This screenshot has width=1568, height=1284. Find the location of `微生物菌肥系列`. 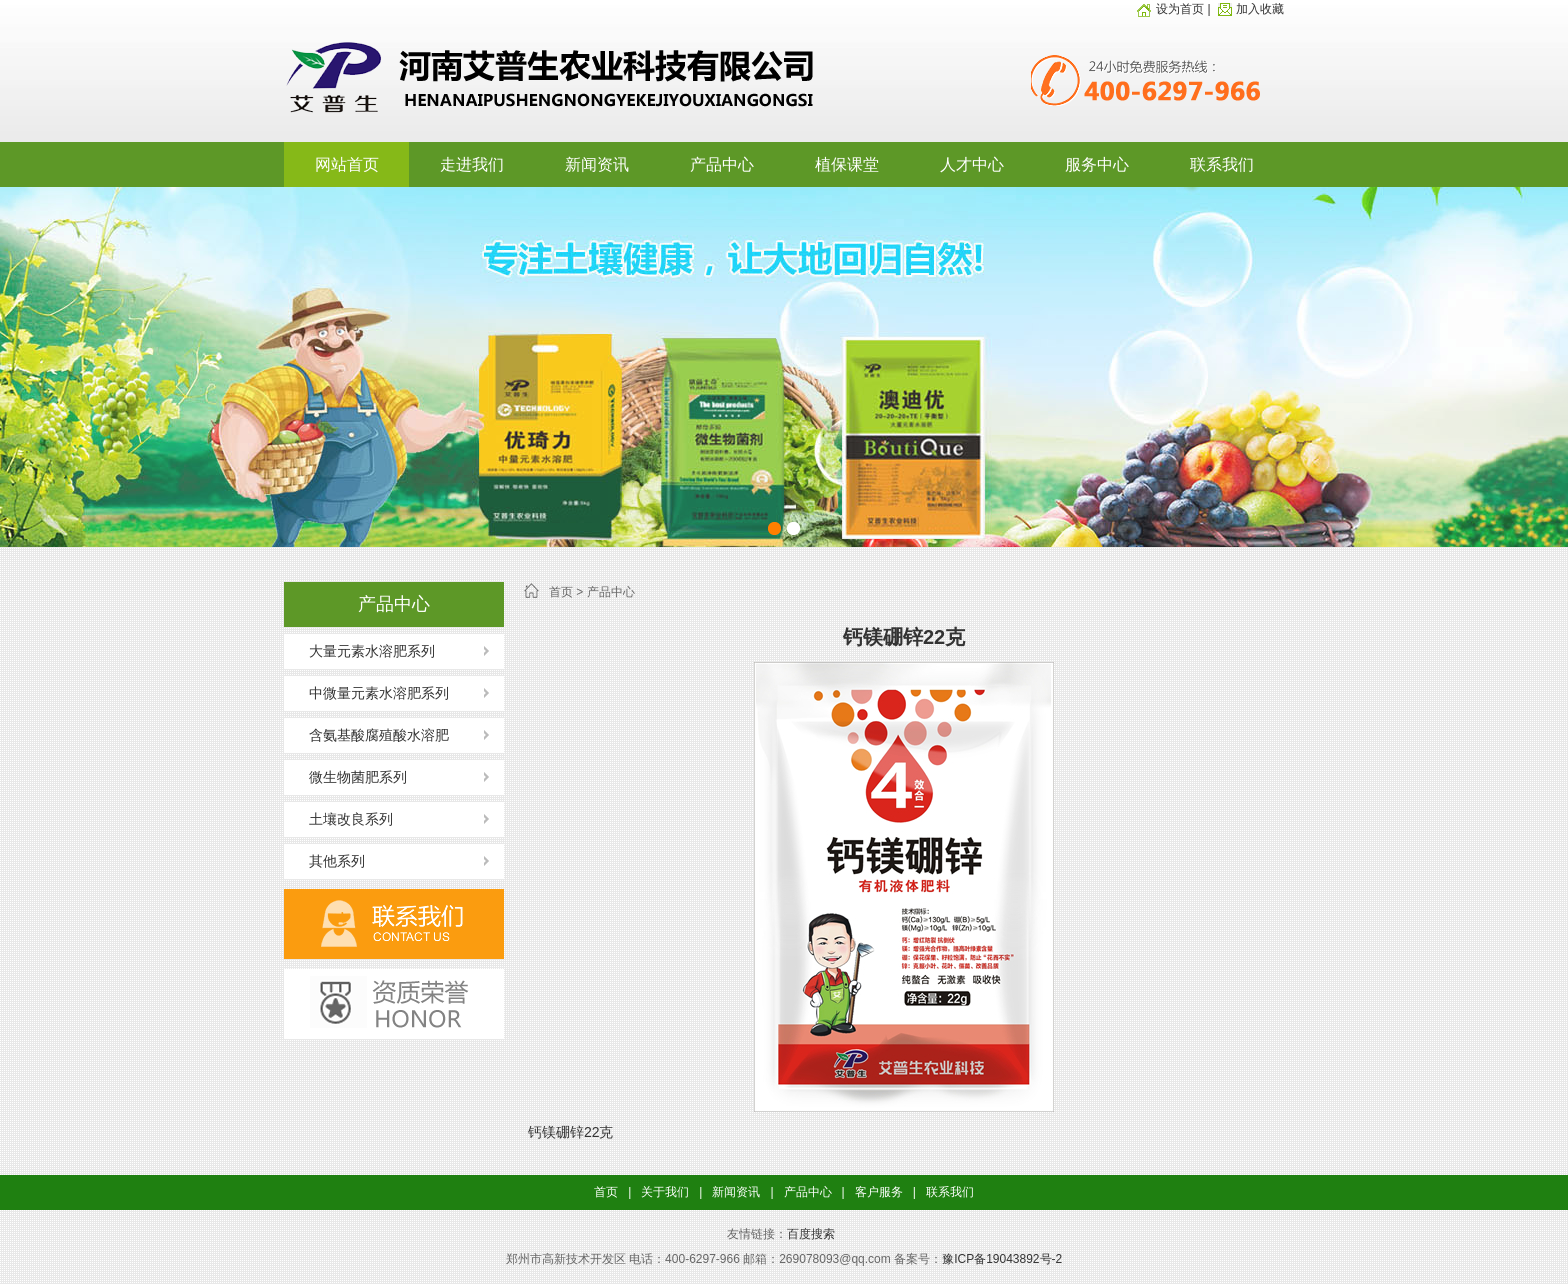

微生物菌肥系列 is located at coordinates (358, 777).